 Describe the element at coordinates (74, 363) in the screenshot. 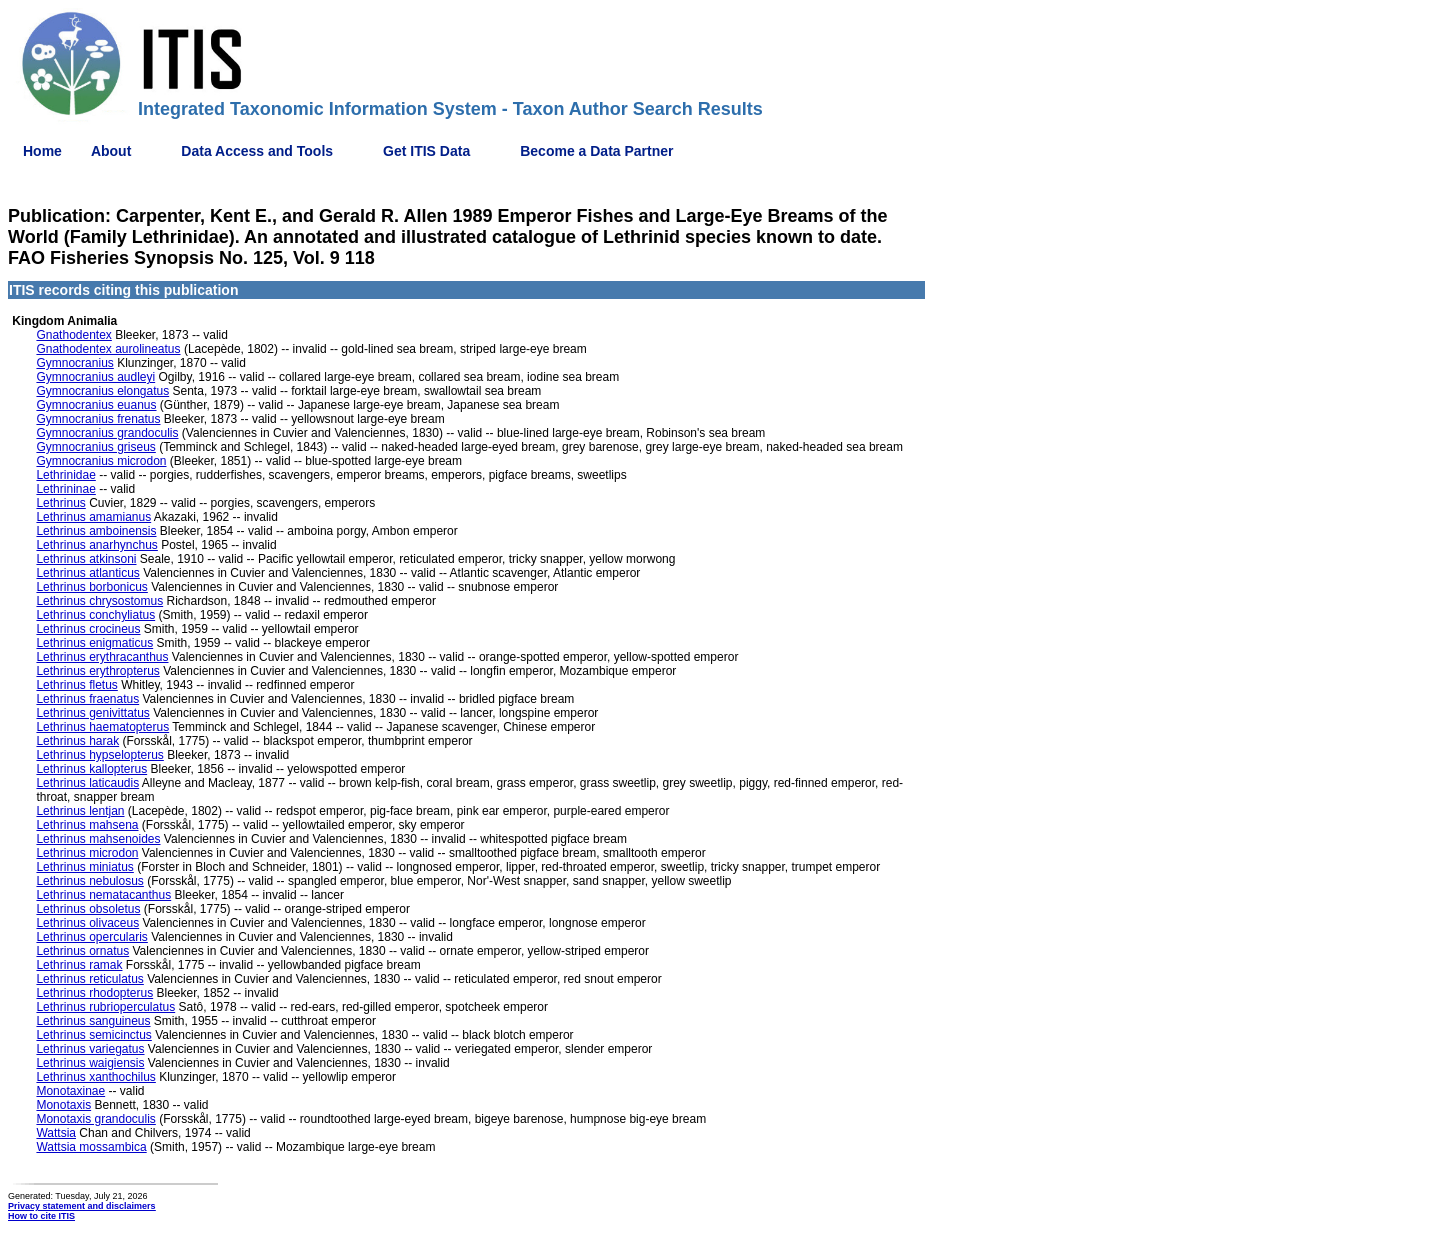

I see `Gymnocranius` at that location.